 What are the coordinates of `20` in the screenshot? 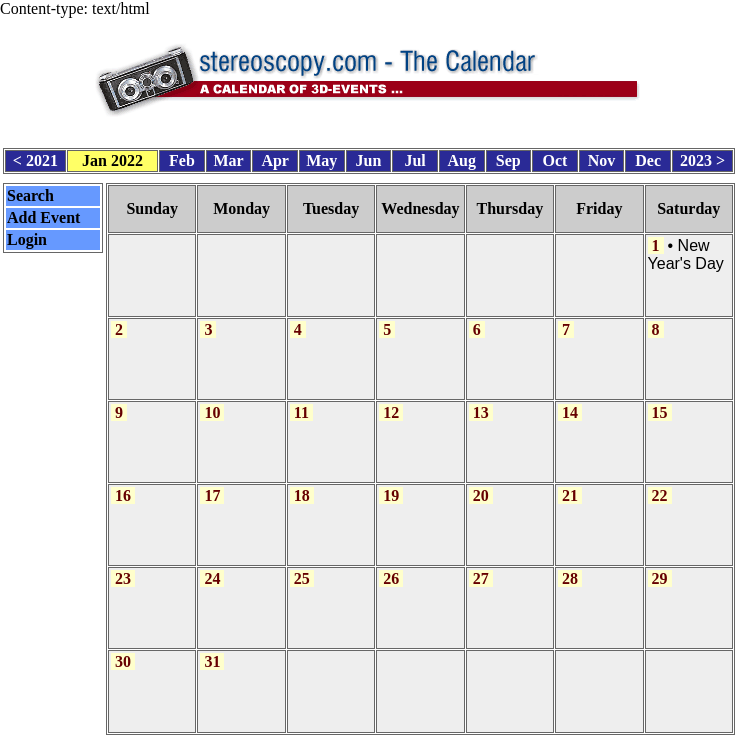 It's located at (481, 484).